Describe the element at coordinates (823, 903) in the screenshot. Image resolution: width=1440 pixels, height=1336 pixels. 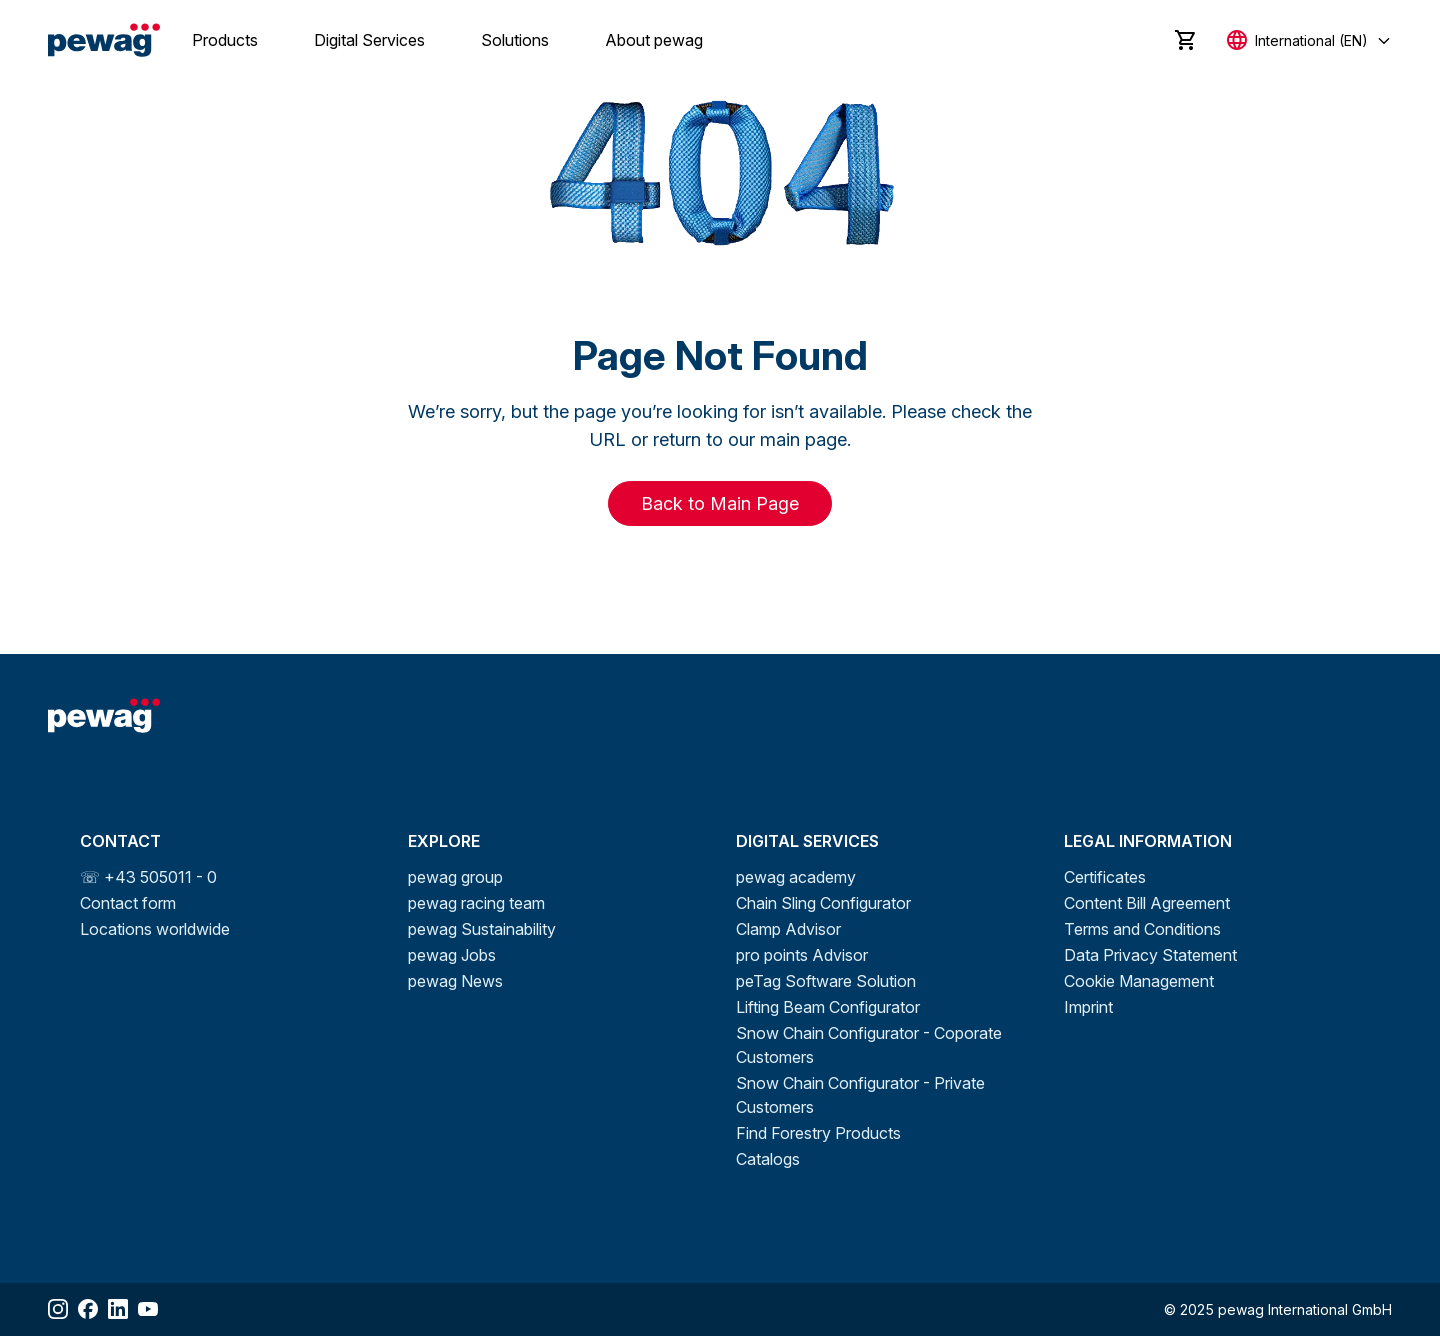
I see `Chain Sling Configurator` at that location.